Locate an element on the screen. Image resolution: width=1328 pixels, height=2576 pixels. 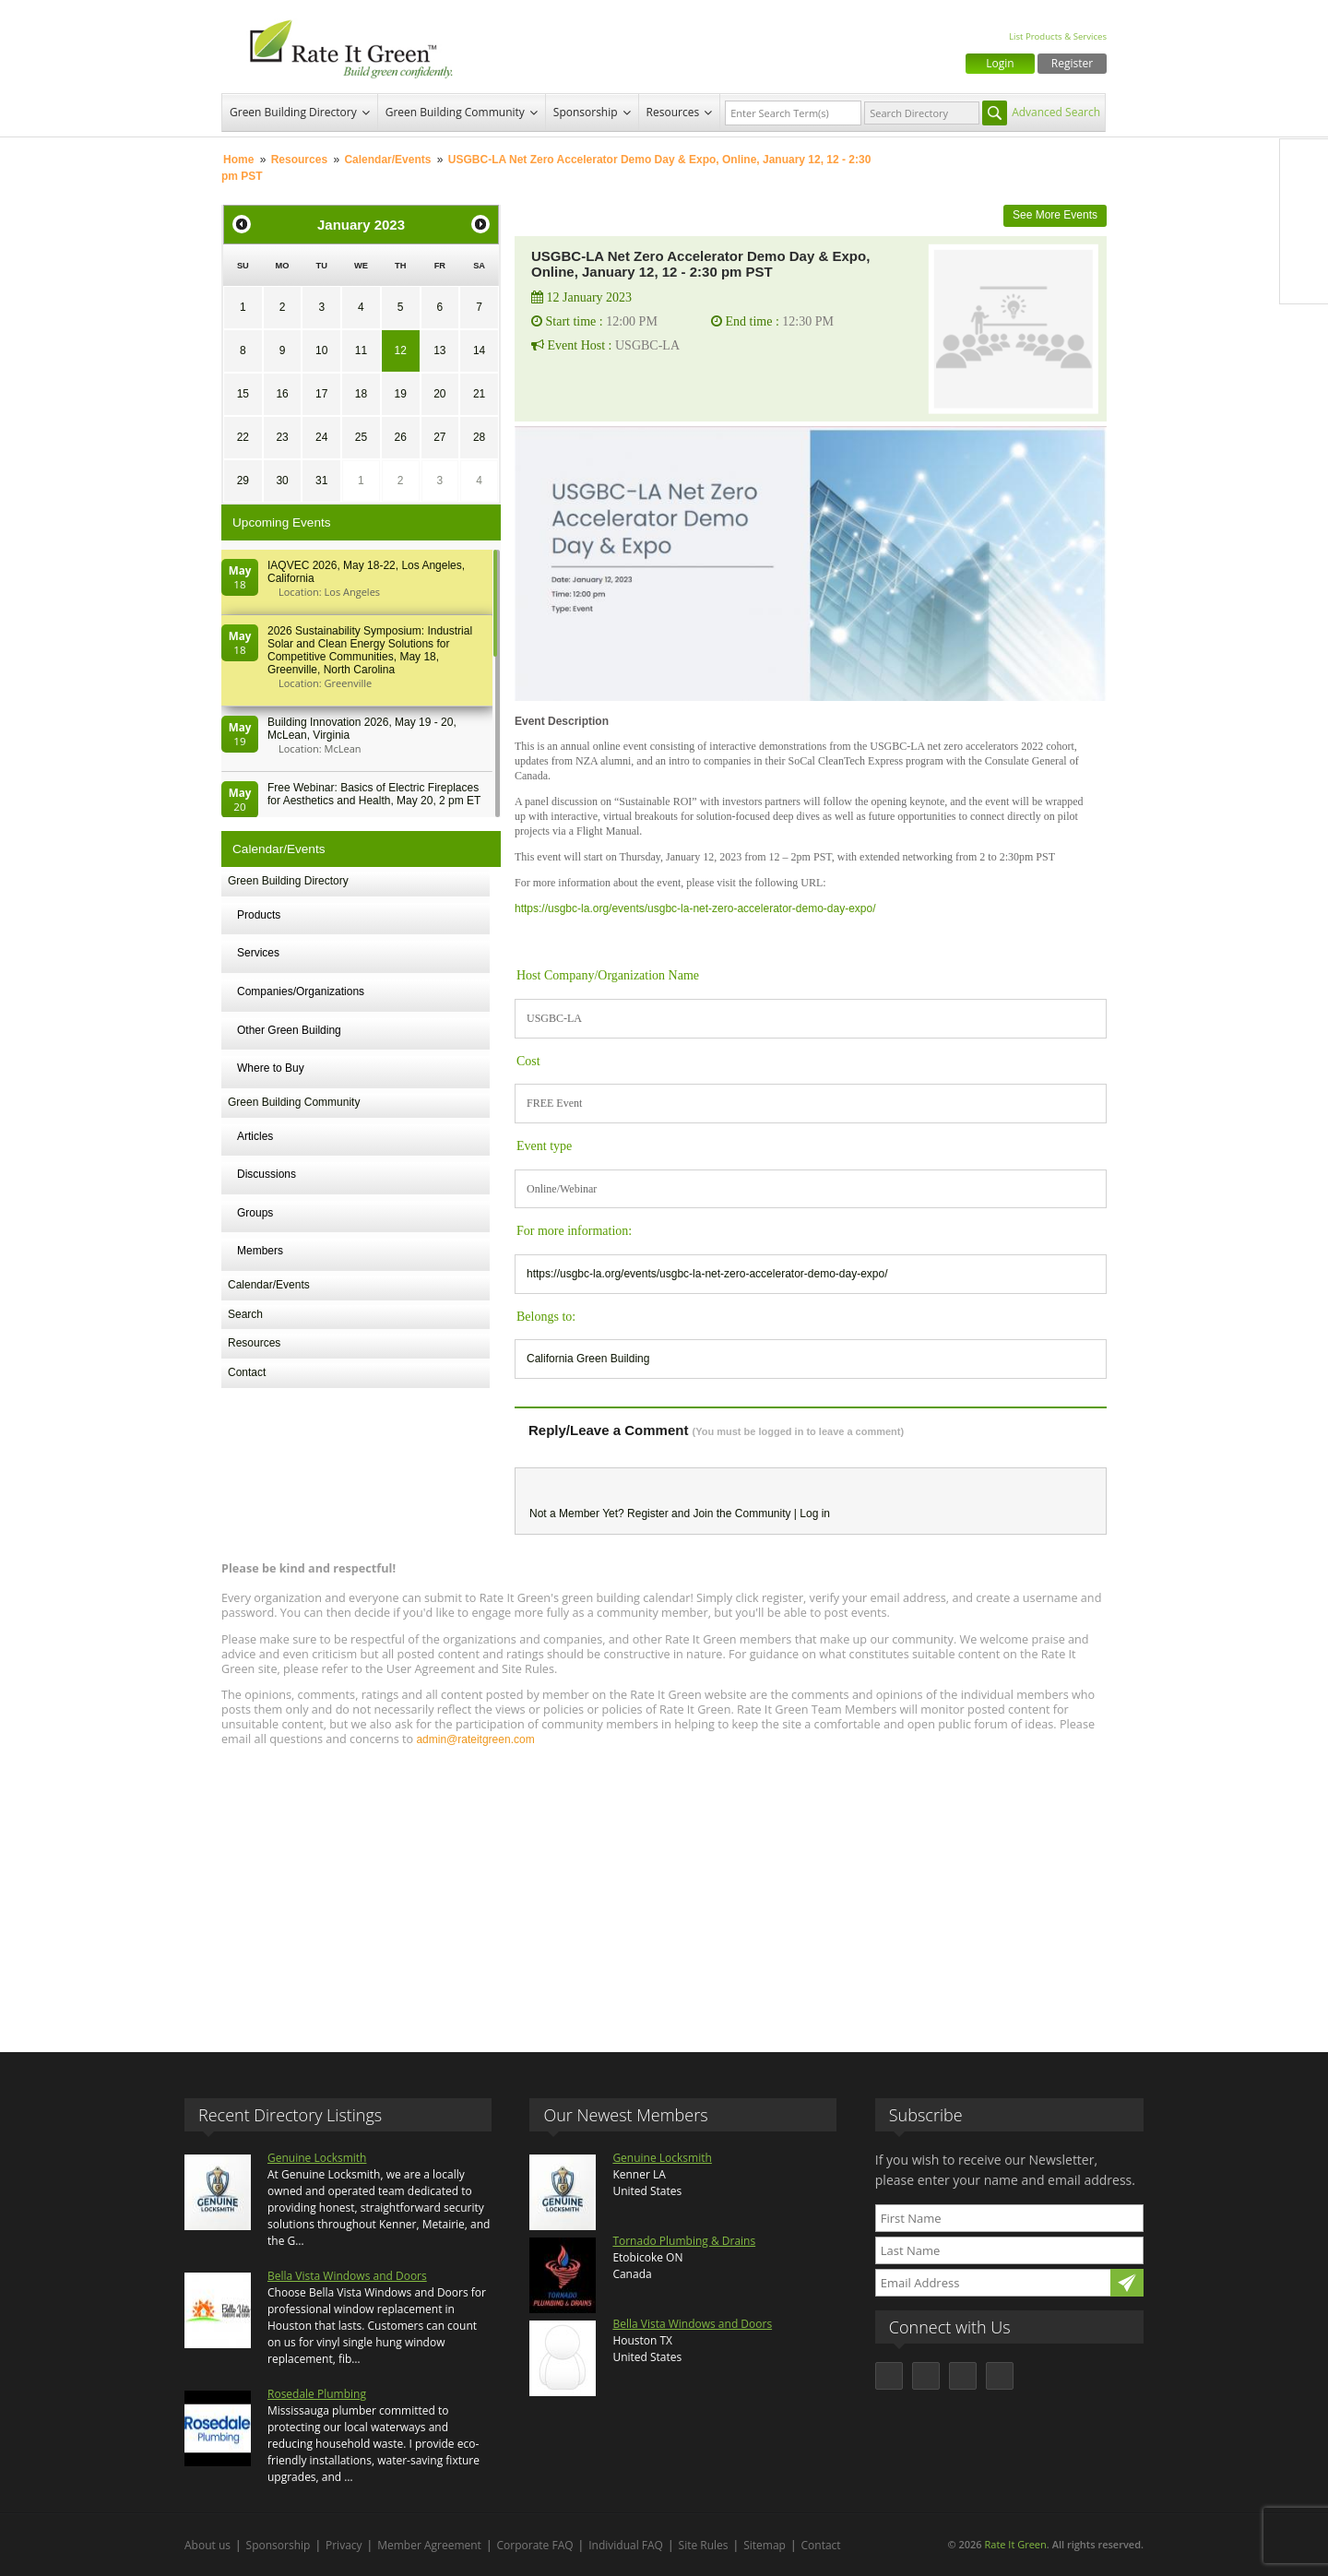
27 is located at coordinates (439, 437).